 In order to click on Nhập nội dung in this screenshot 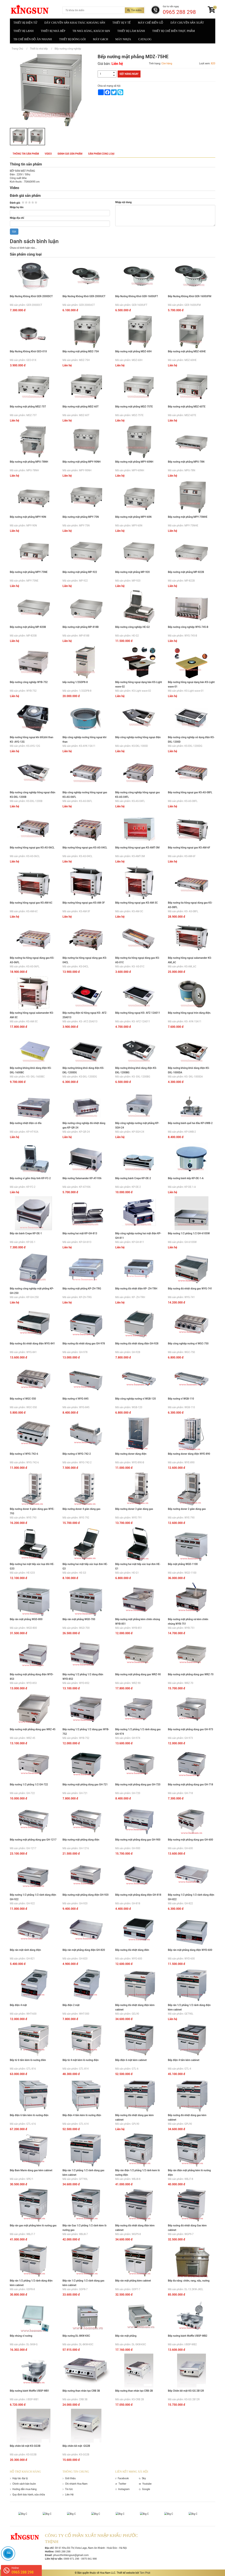, I will do `click(123, 202)`.